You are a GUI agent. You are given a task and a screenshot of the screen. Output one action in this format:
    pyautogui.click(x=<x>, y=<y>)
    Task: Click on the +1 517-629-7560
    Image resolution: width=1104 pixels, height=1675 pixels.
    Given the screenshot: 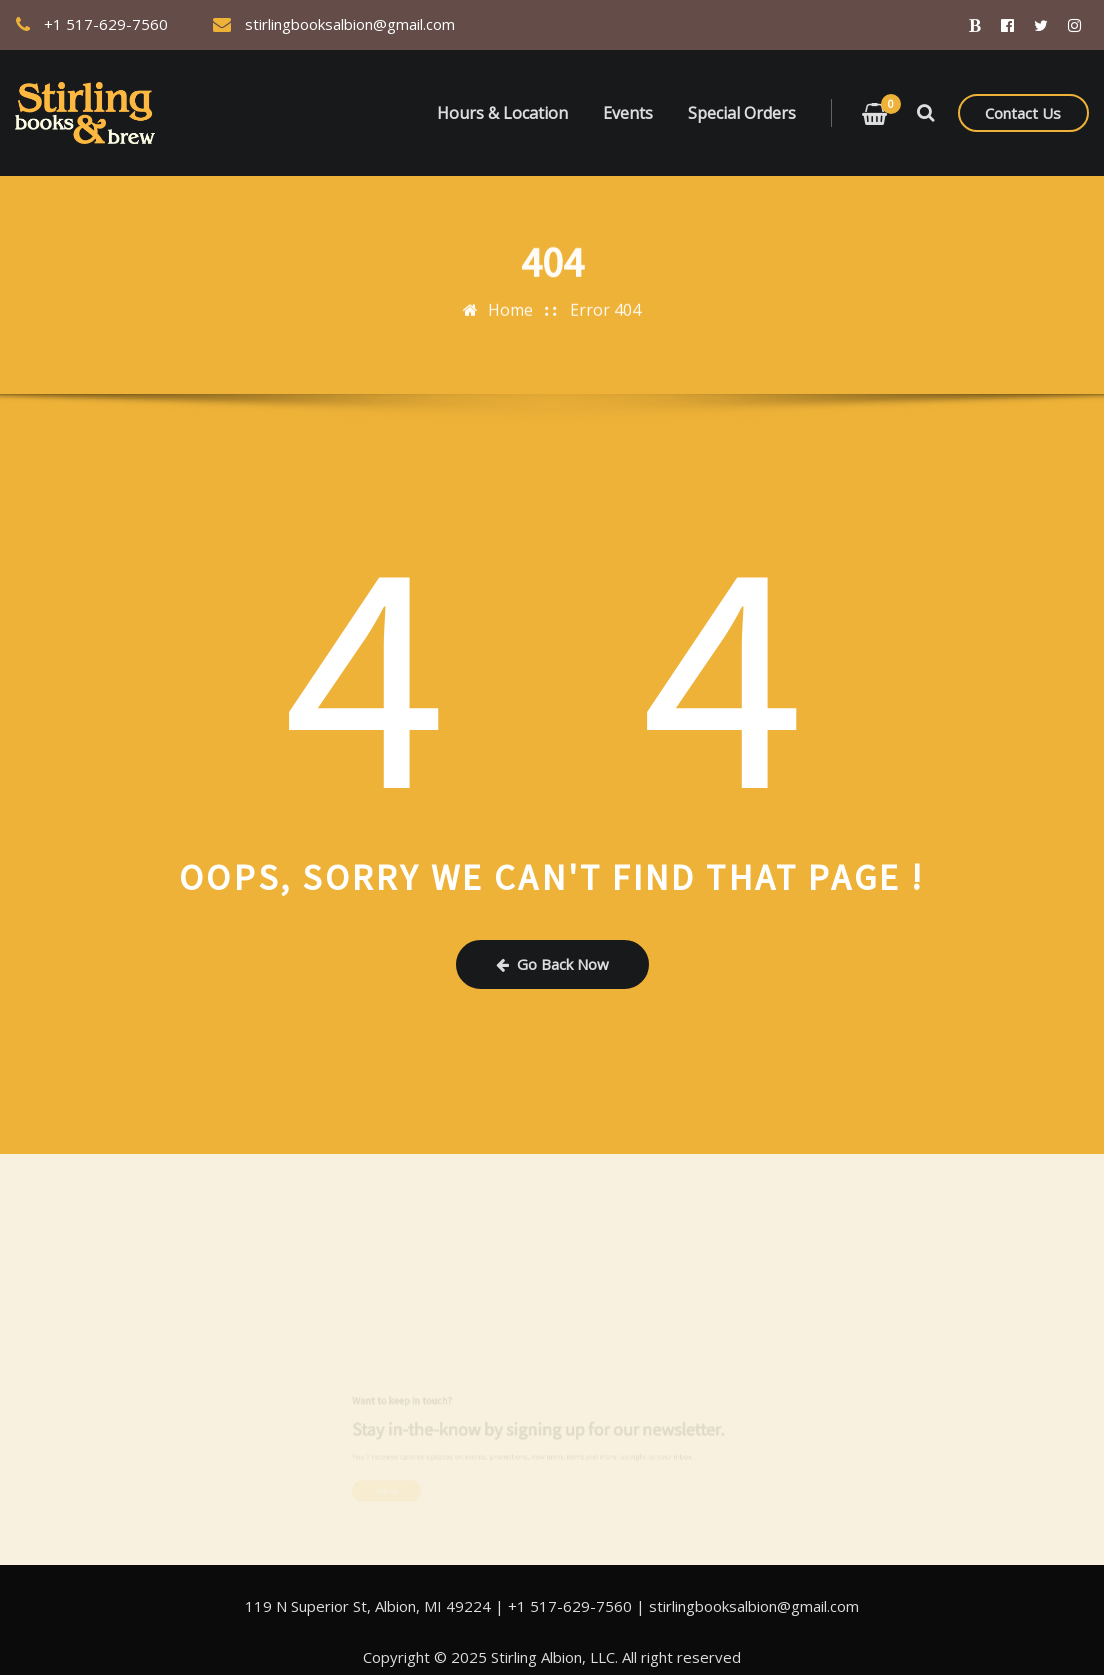 What is the action you would take?
    pyautogui.click(x=106, y=24)
    